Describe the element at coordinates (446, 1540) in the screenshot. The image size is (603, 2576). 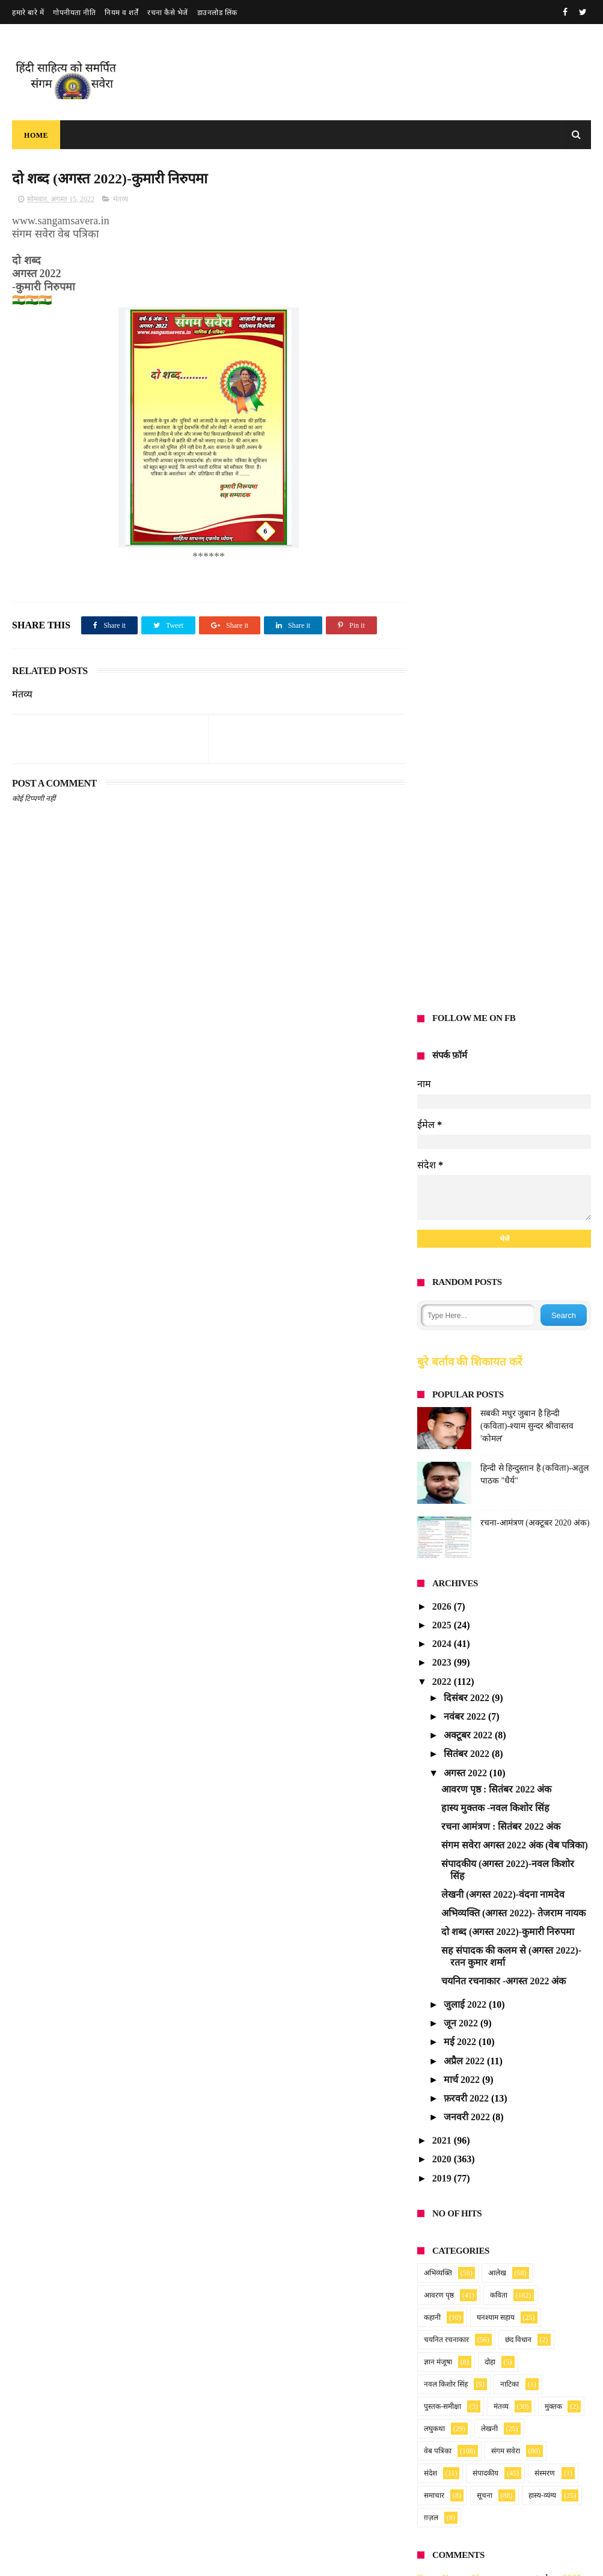
I see `नवल किशोर सिंह` at that location.